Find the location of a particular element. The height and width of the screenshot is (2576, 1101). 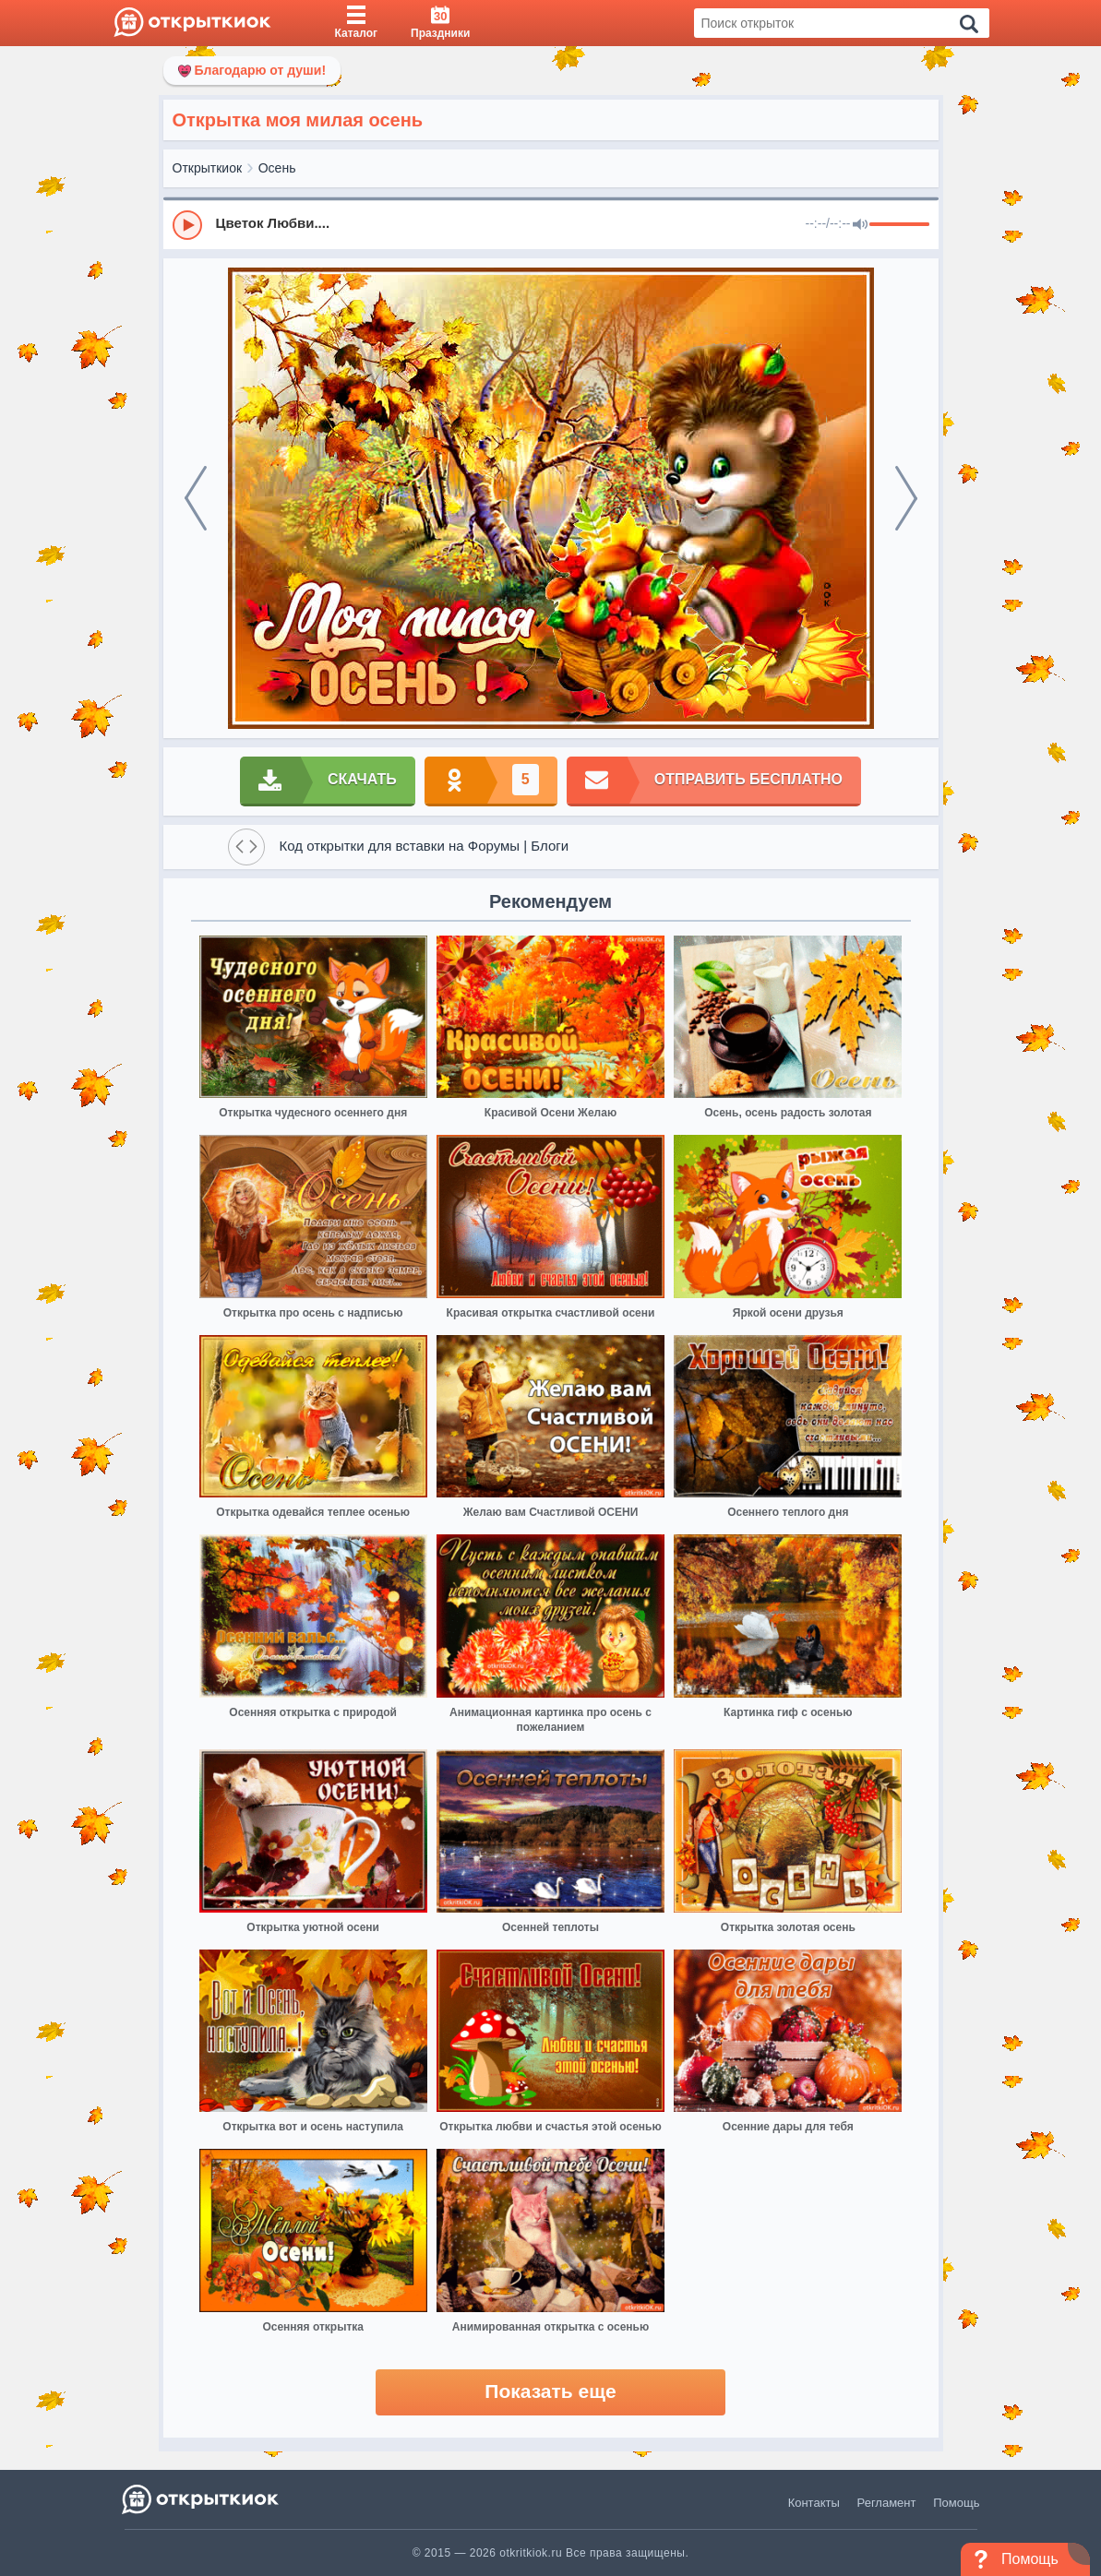

[group] is located at coordinates (551, 224).